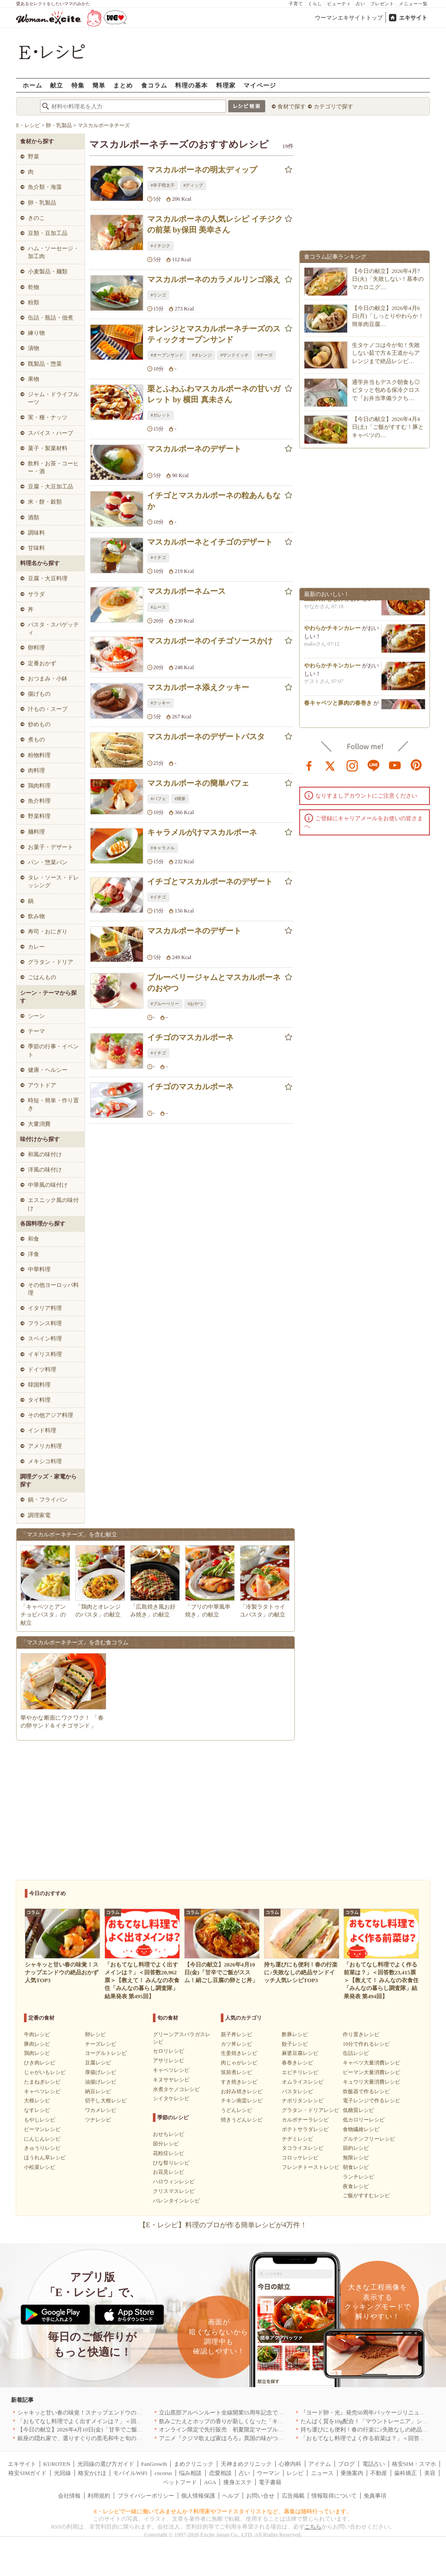 The image size is (446, 2576). I want to click on 春キャベツと豚肉の春巻き, so click(338, 707).